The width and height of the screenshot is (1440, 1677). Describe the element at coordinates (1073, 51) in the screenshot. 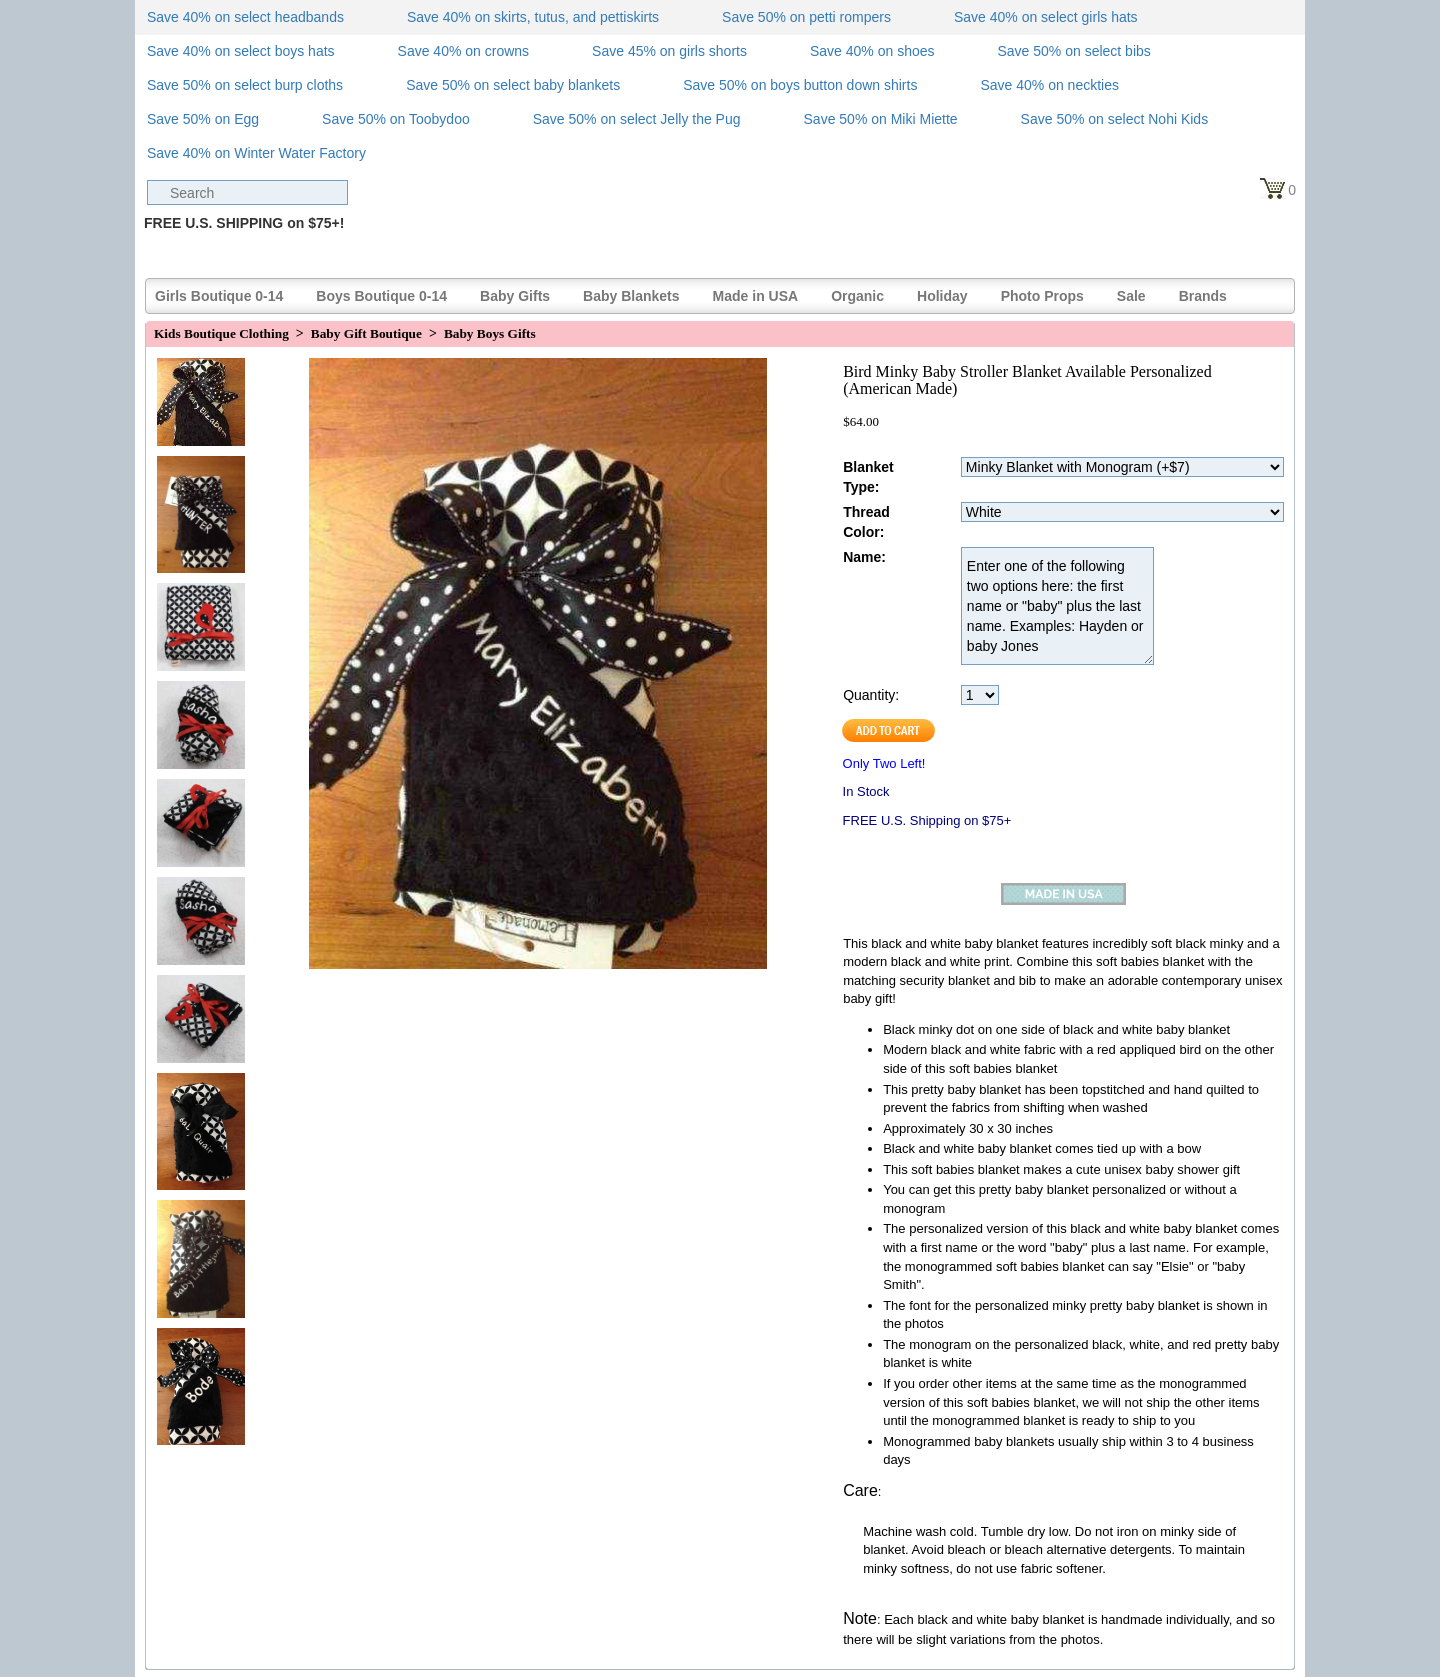

I see `Save 50% on select bibs` at that location.